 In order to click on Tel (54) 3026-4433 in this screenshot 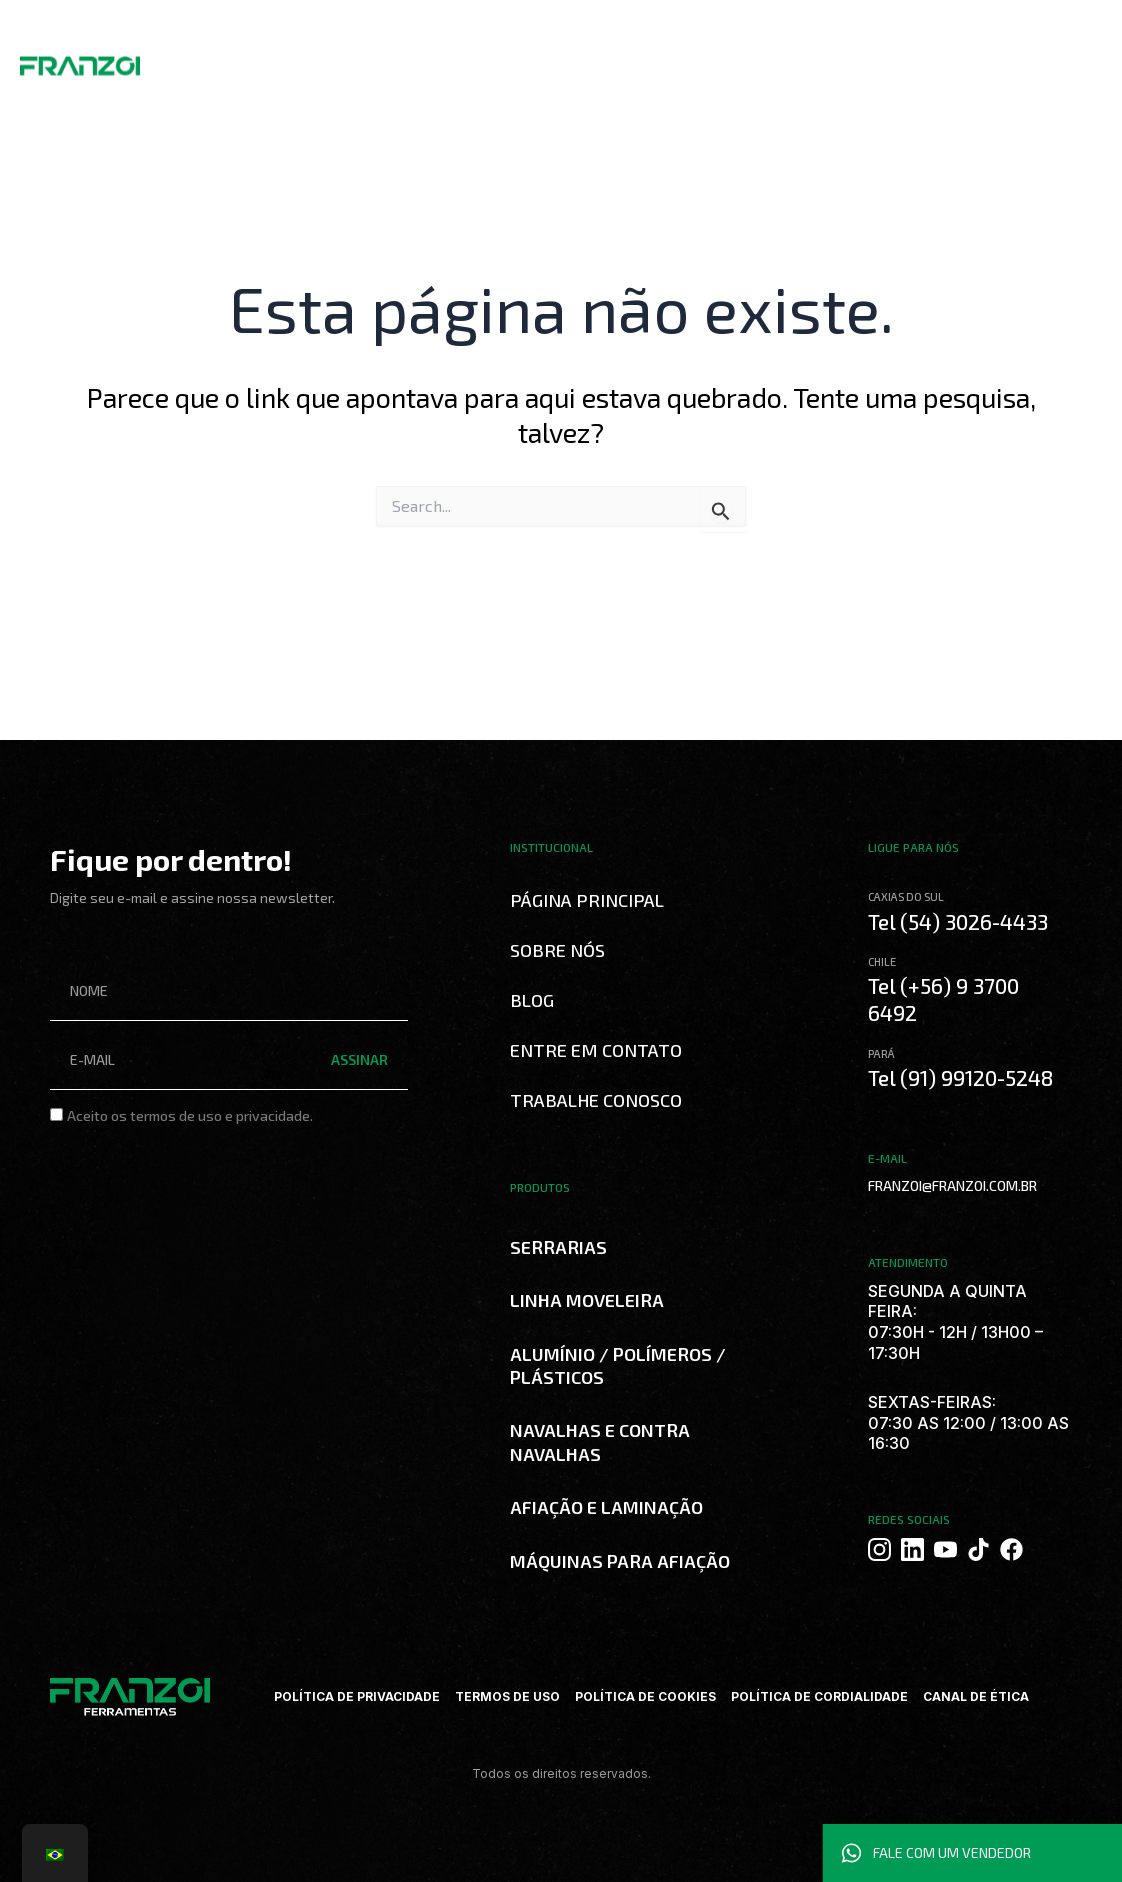, I will do `click(958, 921)`.